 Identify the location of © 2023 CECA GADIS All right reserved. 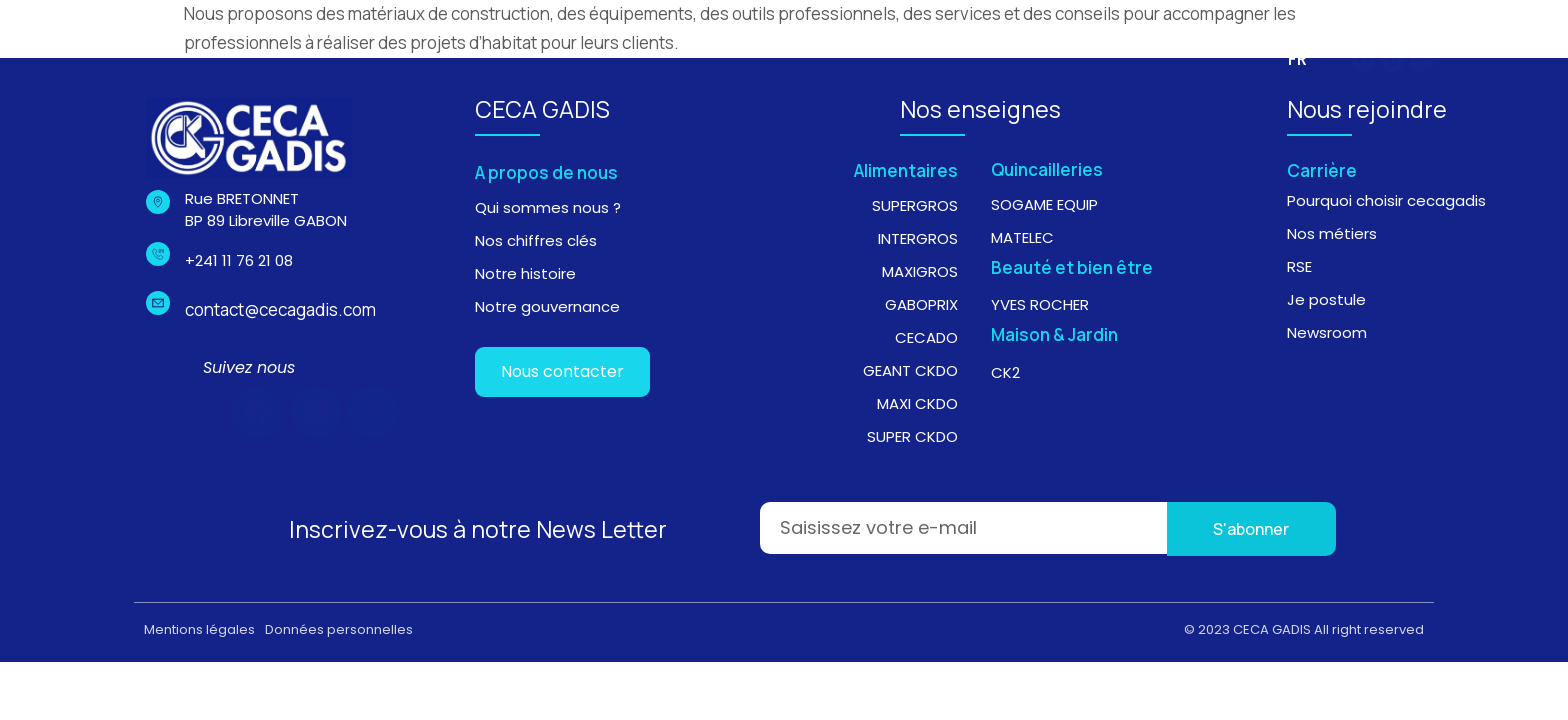
(1304, 629).